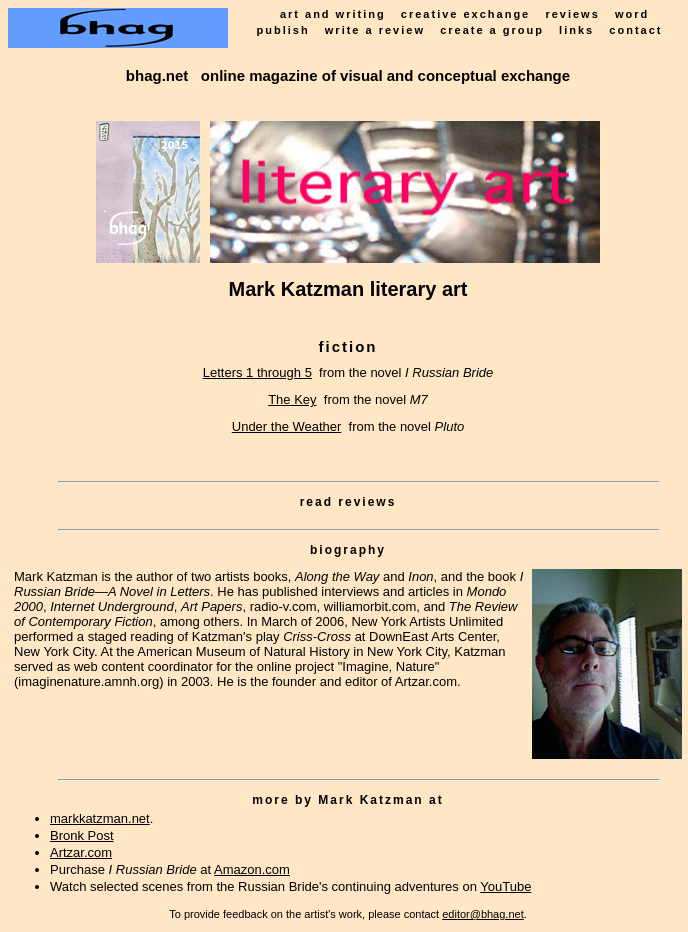 This screenshot has height=932, width=688. I want to click on Letters 1 through 5, so click(257, 372).